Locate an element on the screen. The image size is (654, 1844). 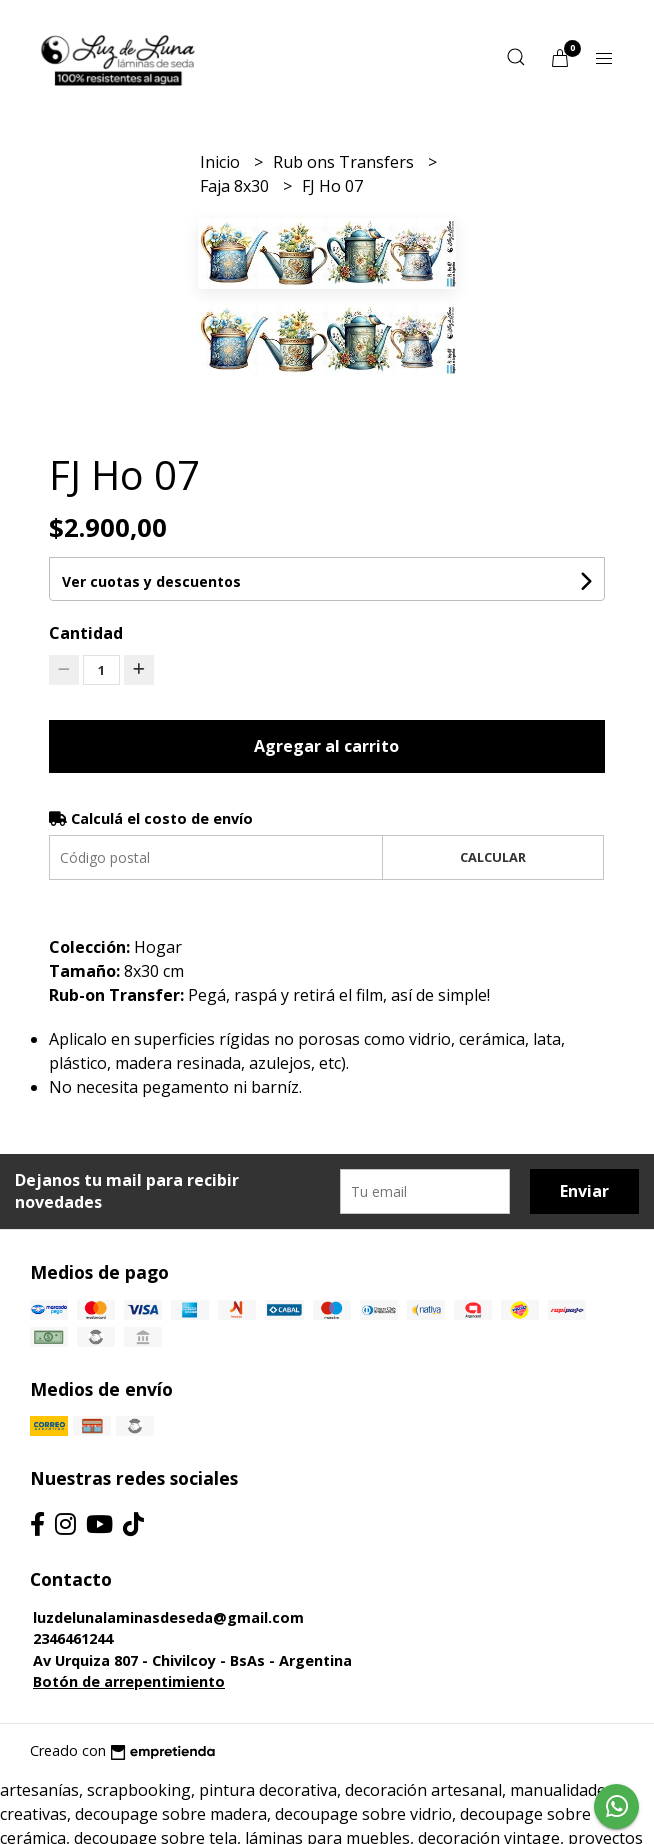
Ver cuotas y descuentos is located at coordinates (151, 581).